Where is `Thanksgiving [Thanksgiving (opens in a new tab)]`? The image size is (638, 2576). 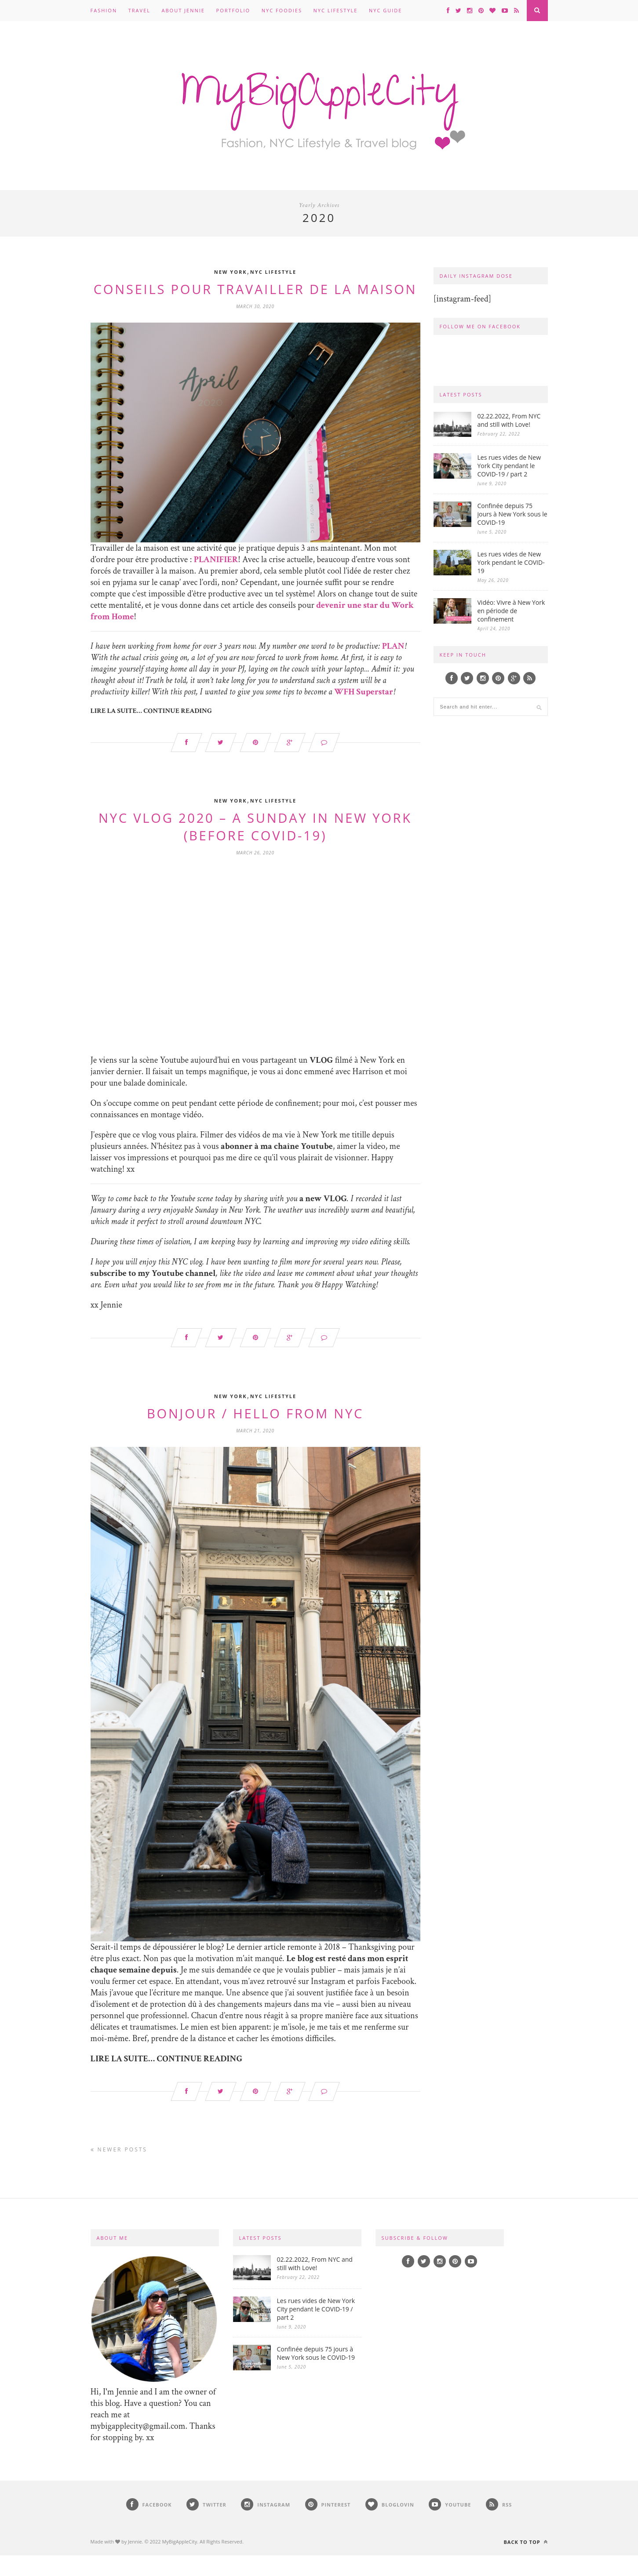
Thanksgiving [Thanksgiving (opens in a new tab)] is located at coordinates (372, 1967).